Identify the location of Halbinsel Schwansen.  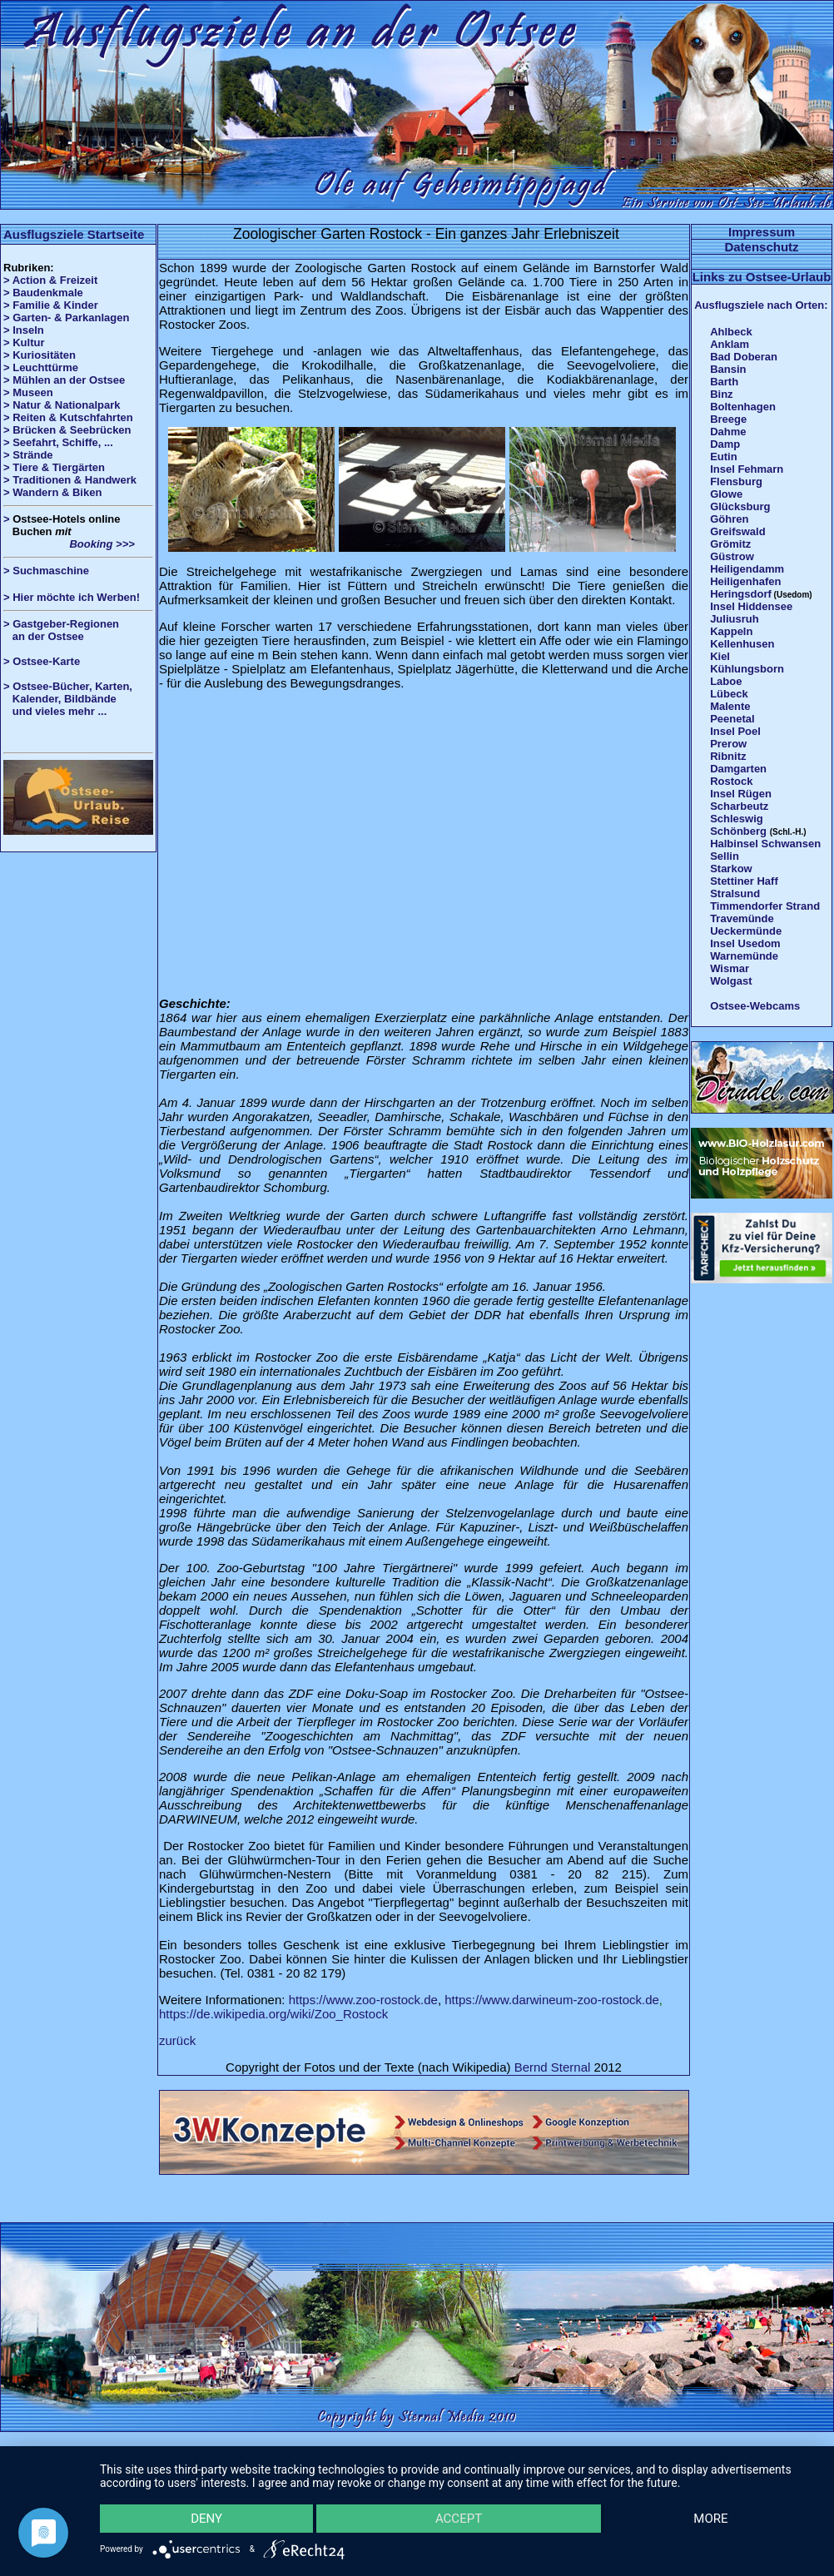
(765, 843).